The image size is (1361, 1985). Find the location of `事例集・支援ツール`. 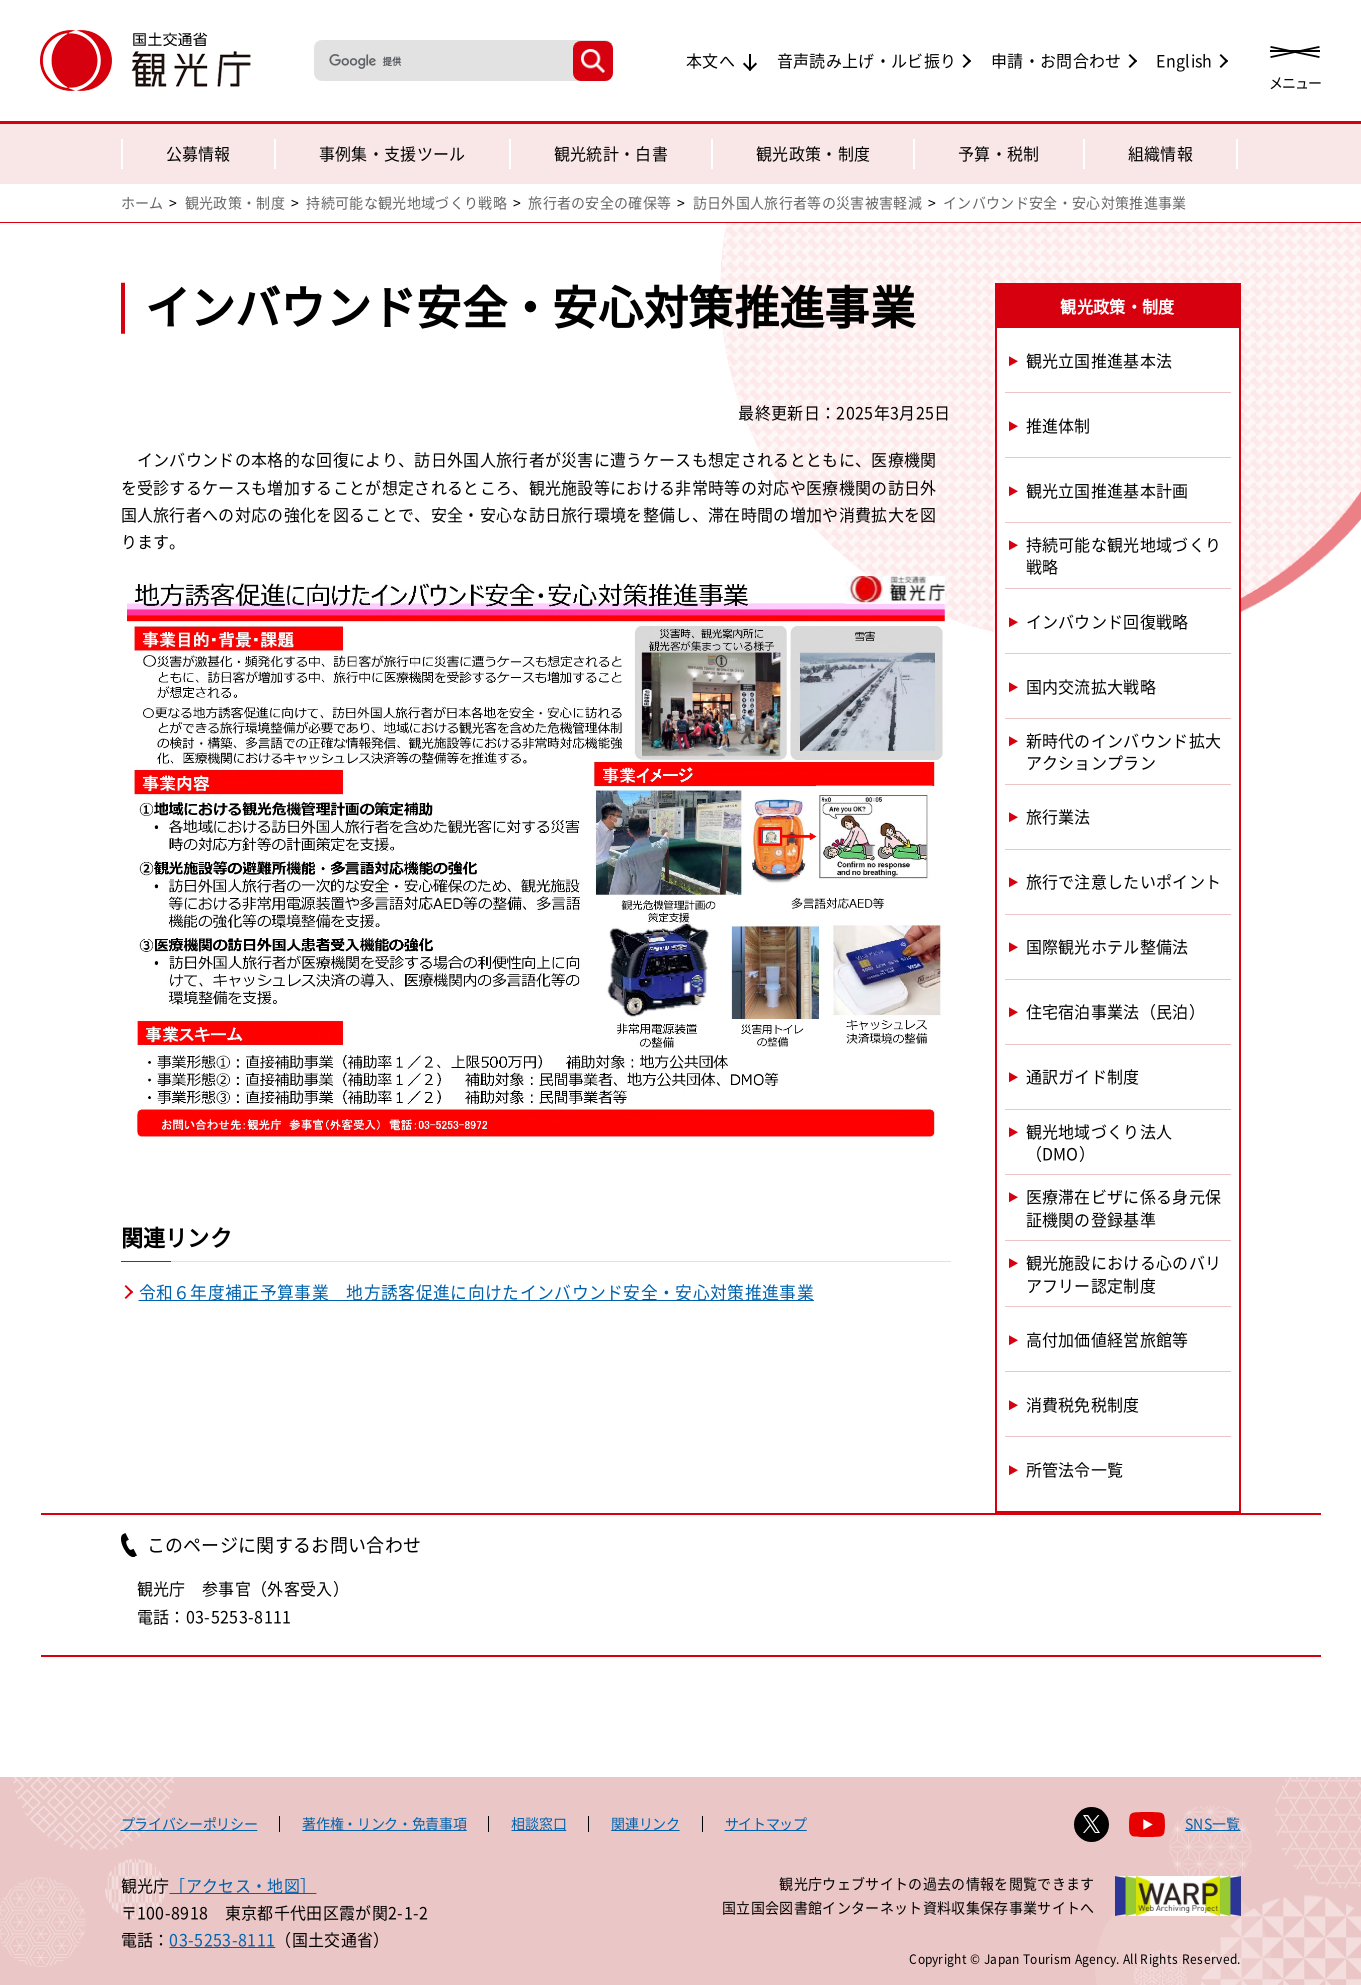

事例集・支援ツール is located at coordinates (392, 153).